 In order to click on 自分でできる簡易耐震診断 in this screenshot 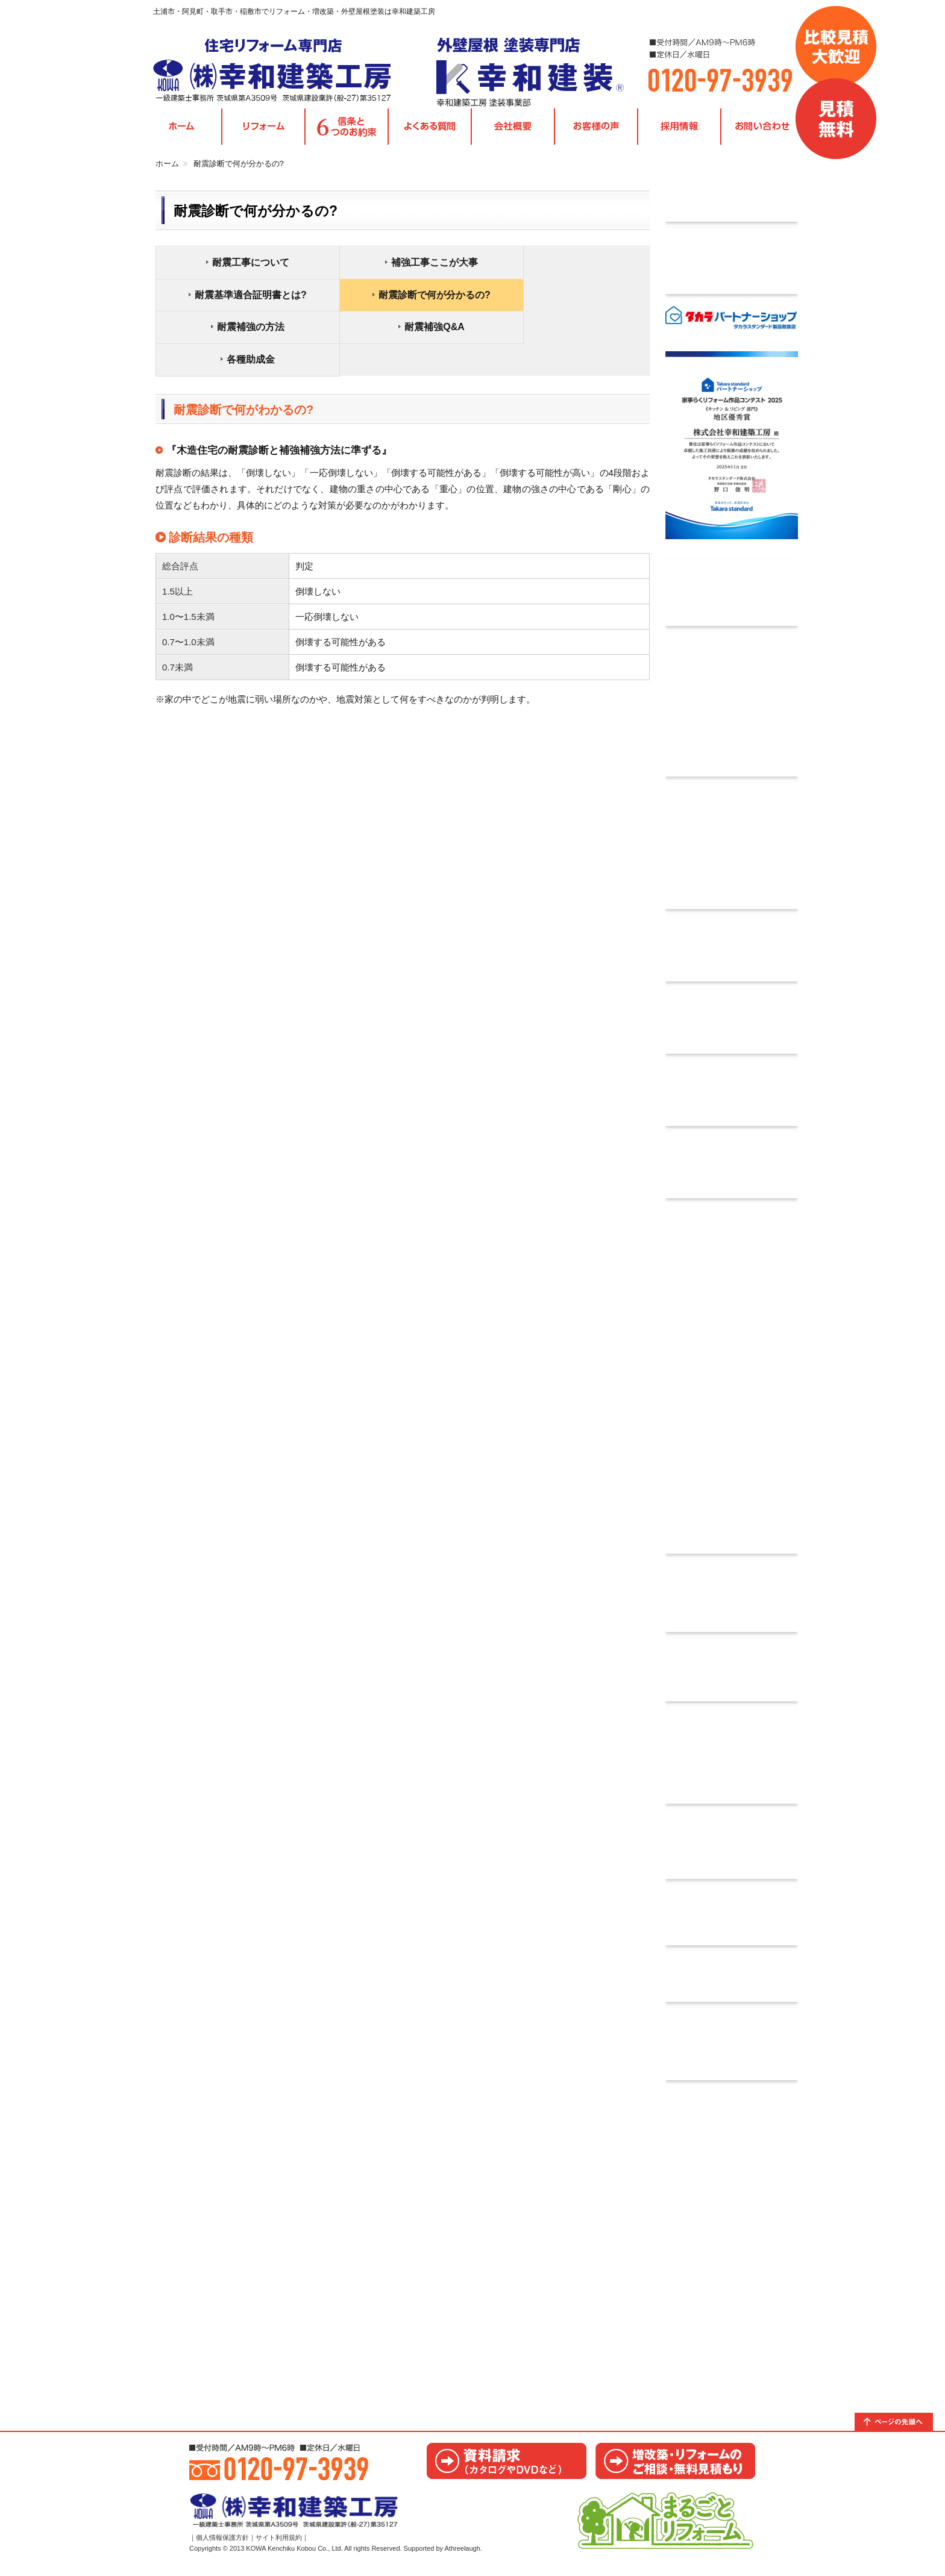, I will do `click(731, 1026)`.